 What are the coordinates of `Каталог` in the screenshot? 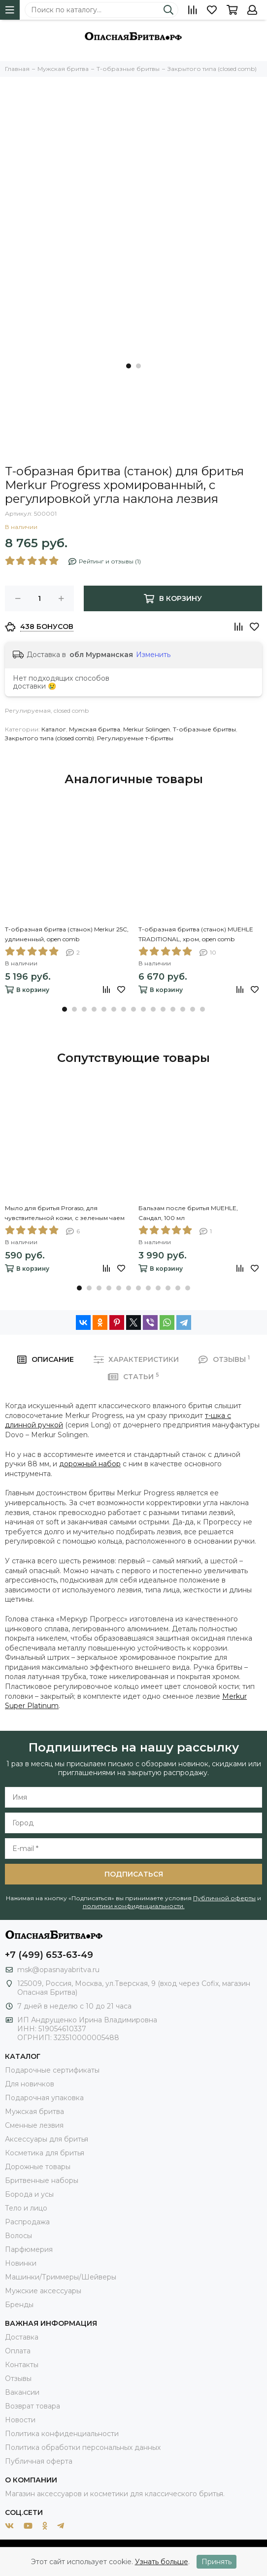 It's located at (53, 729).